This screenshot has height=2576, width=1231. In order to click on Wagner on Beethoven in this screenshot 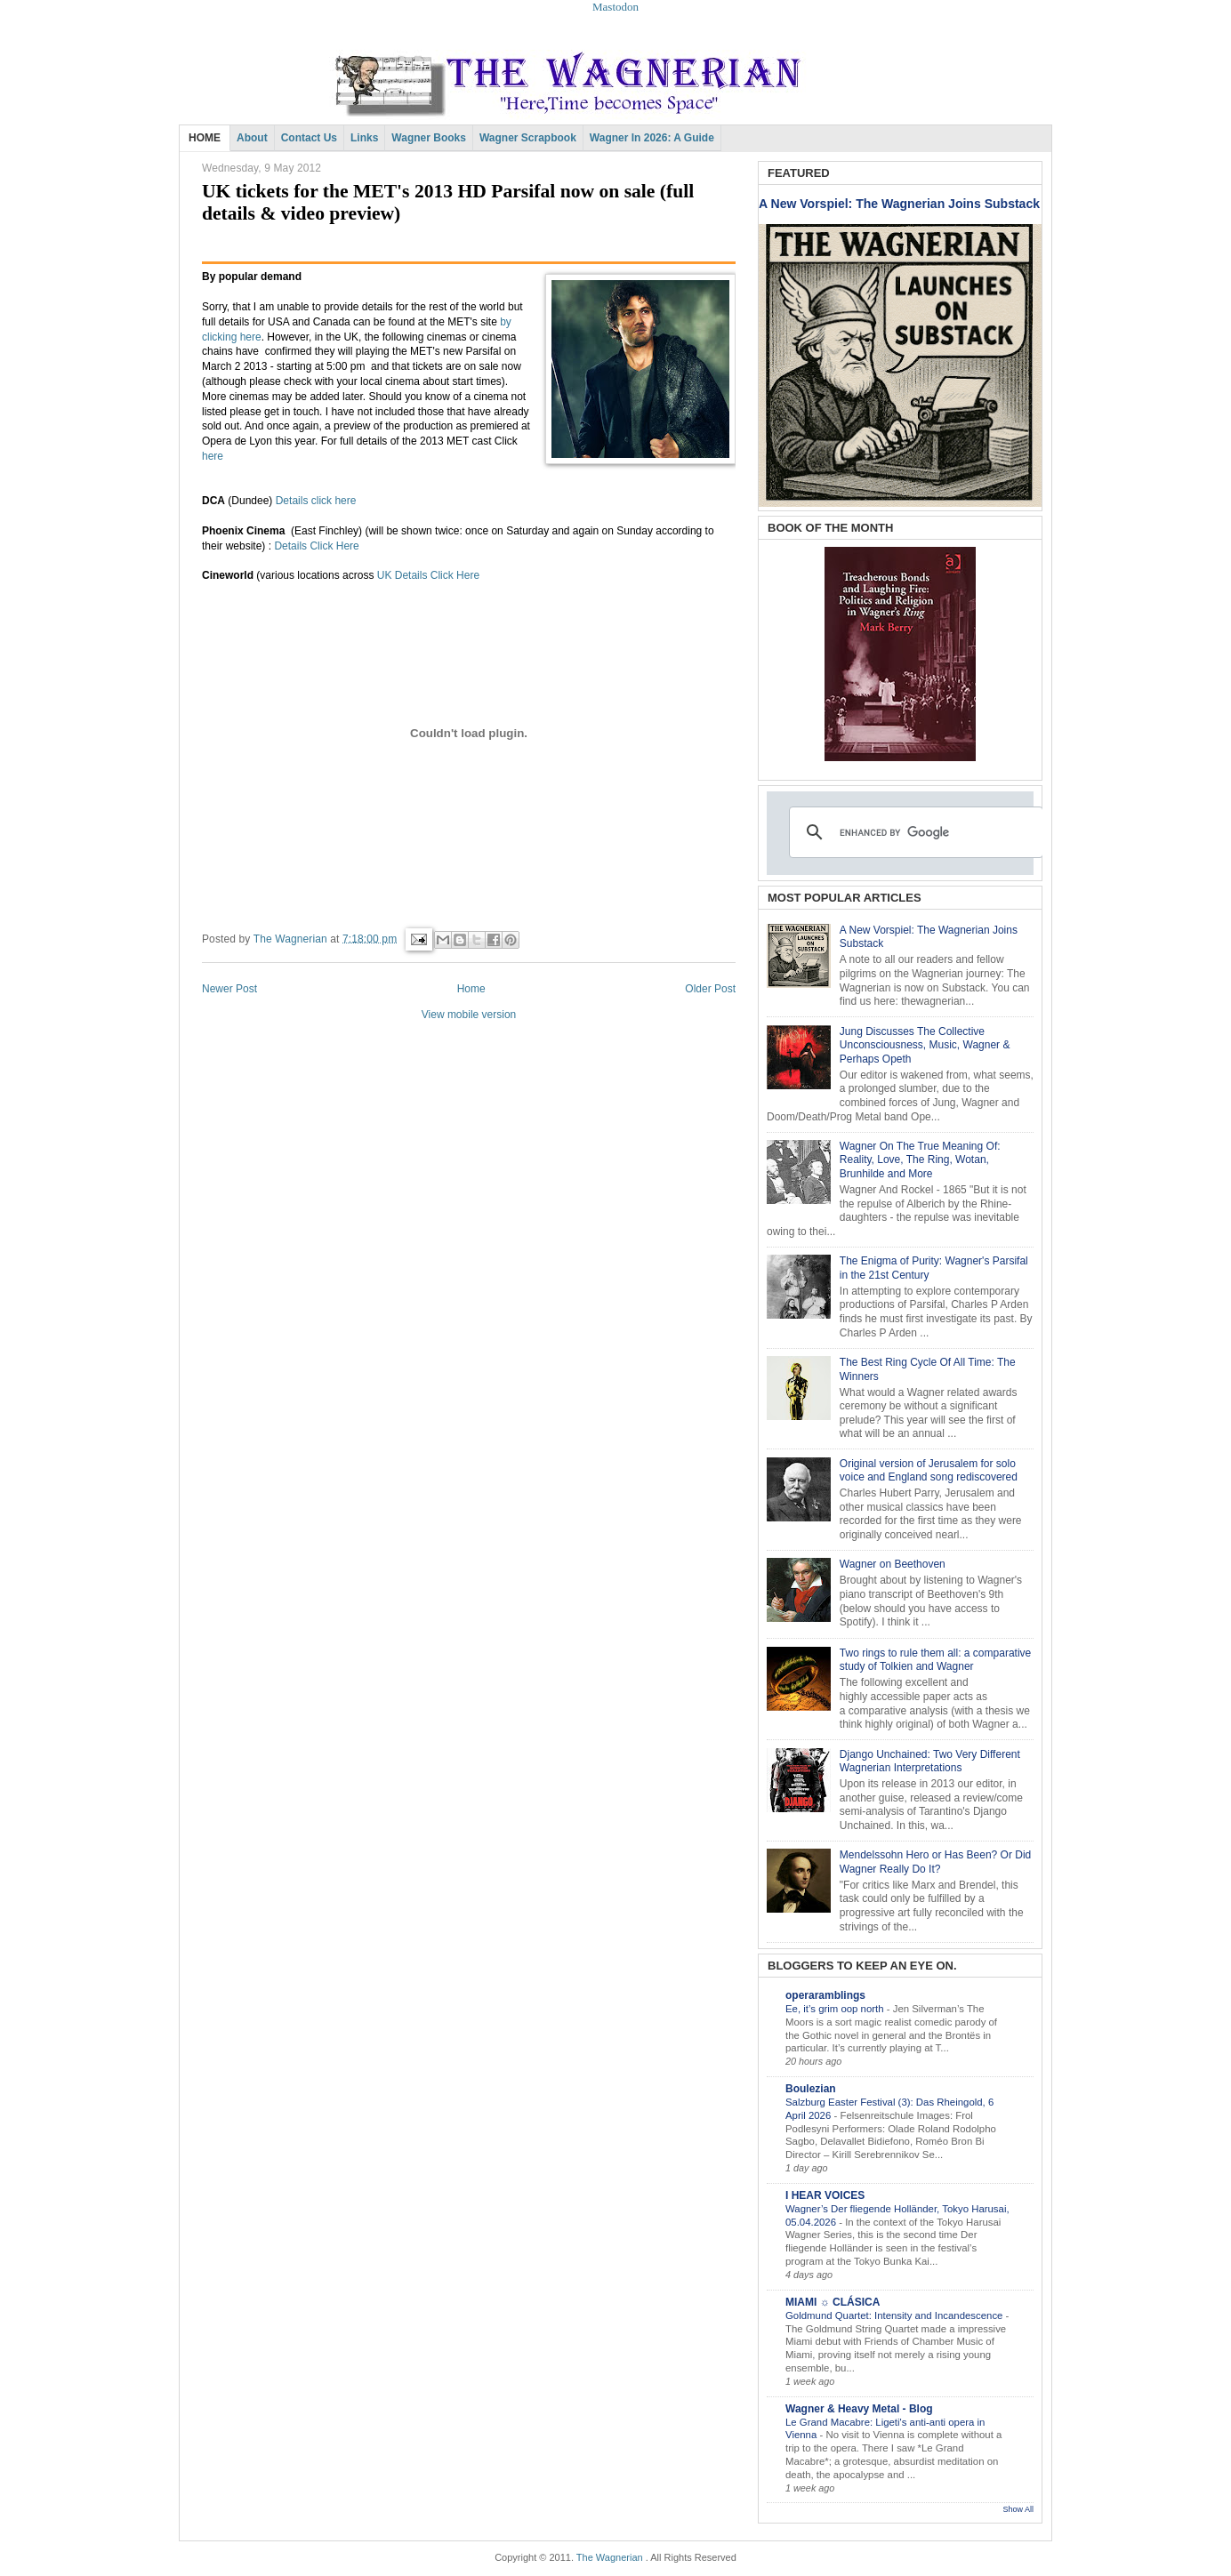, I will do `click(892, 1564)`.